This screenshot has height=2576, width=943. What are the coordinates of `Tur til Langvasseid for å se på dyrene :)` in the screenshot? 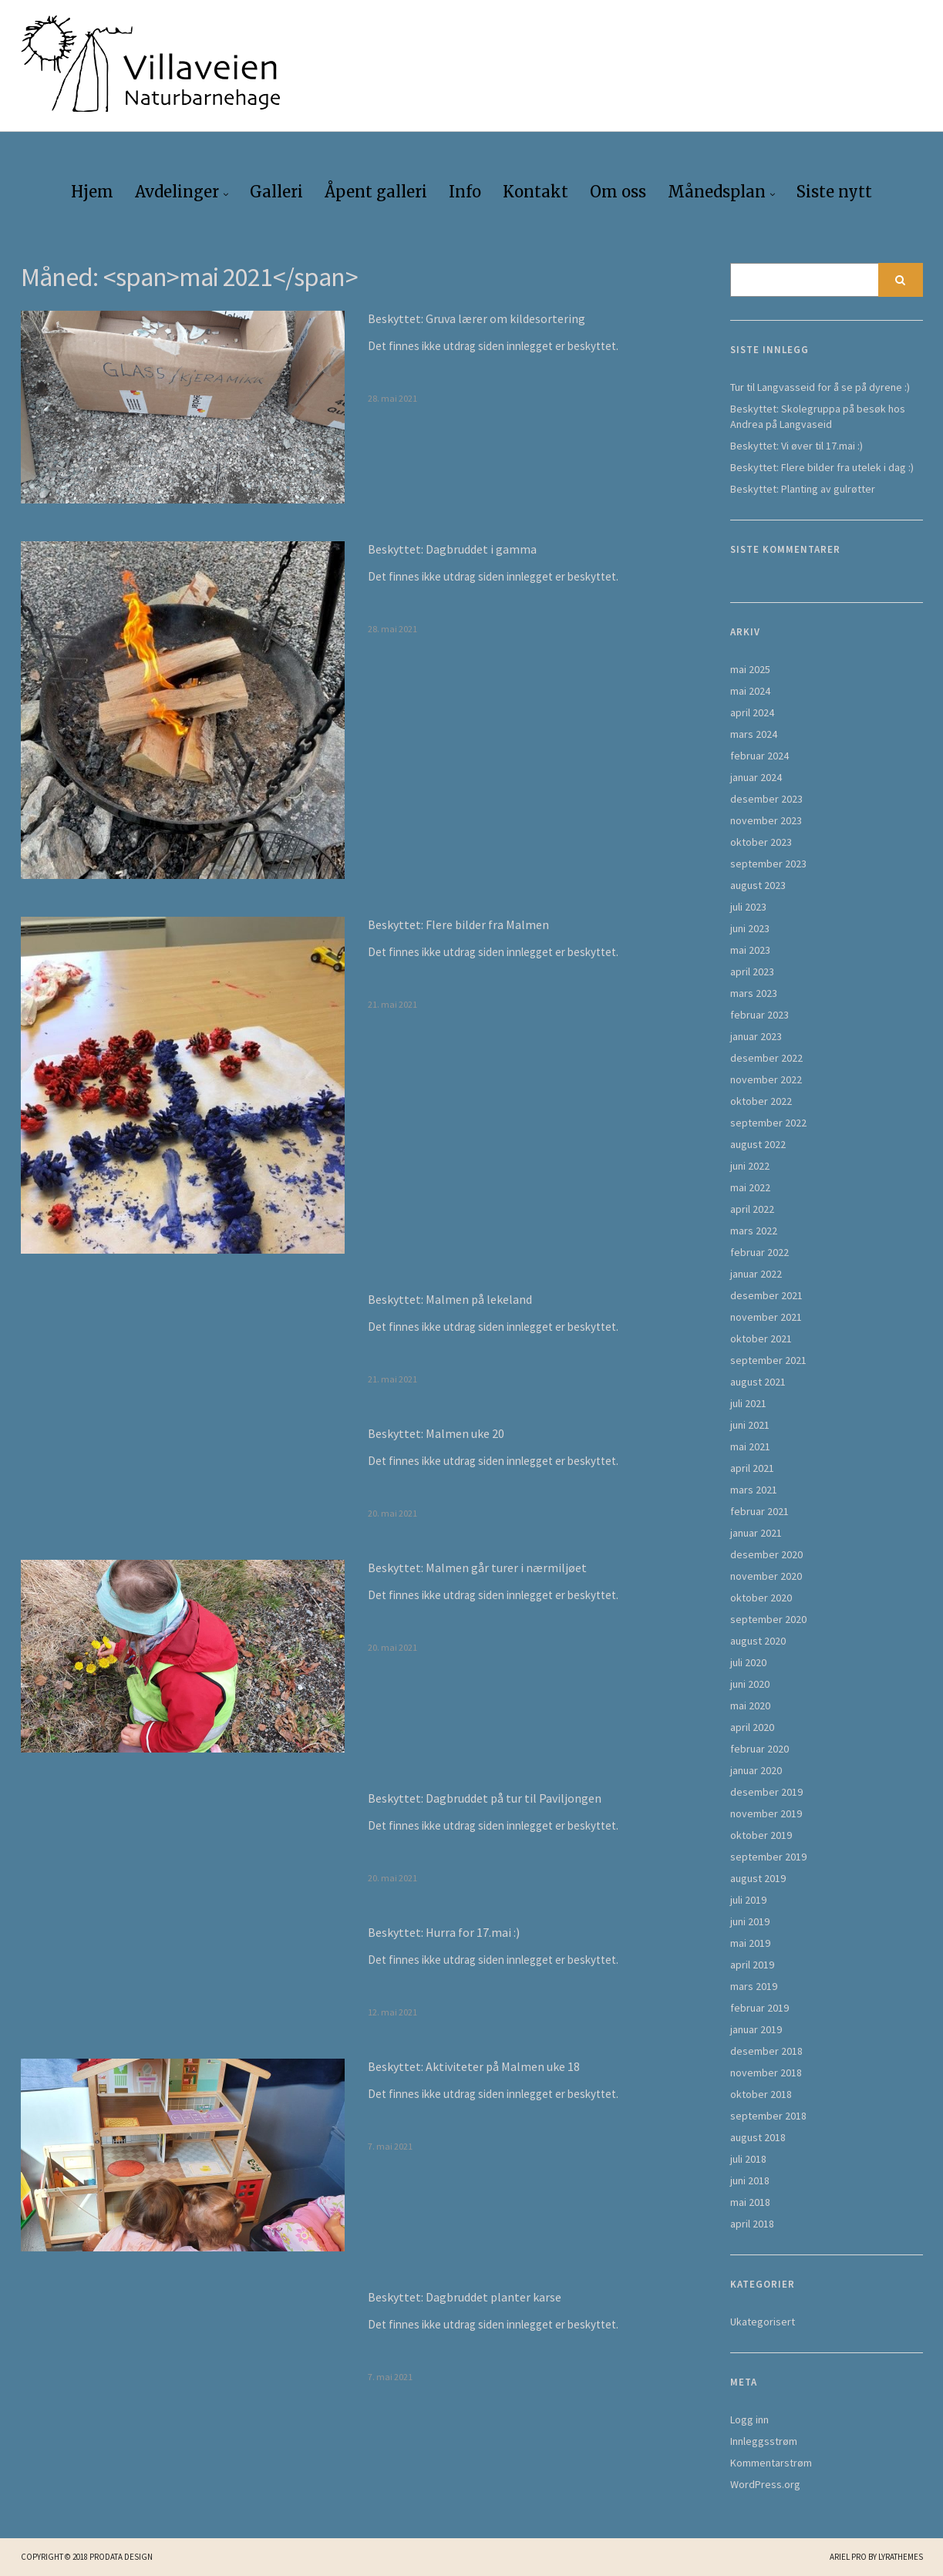 It's located at (820, 387).